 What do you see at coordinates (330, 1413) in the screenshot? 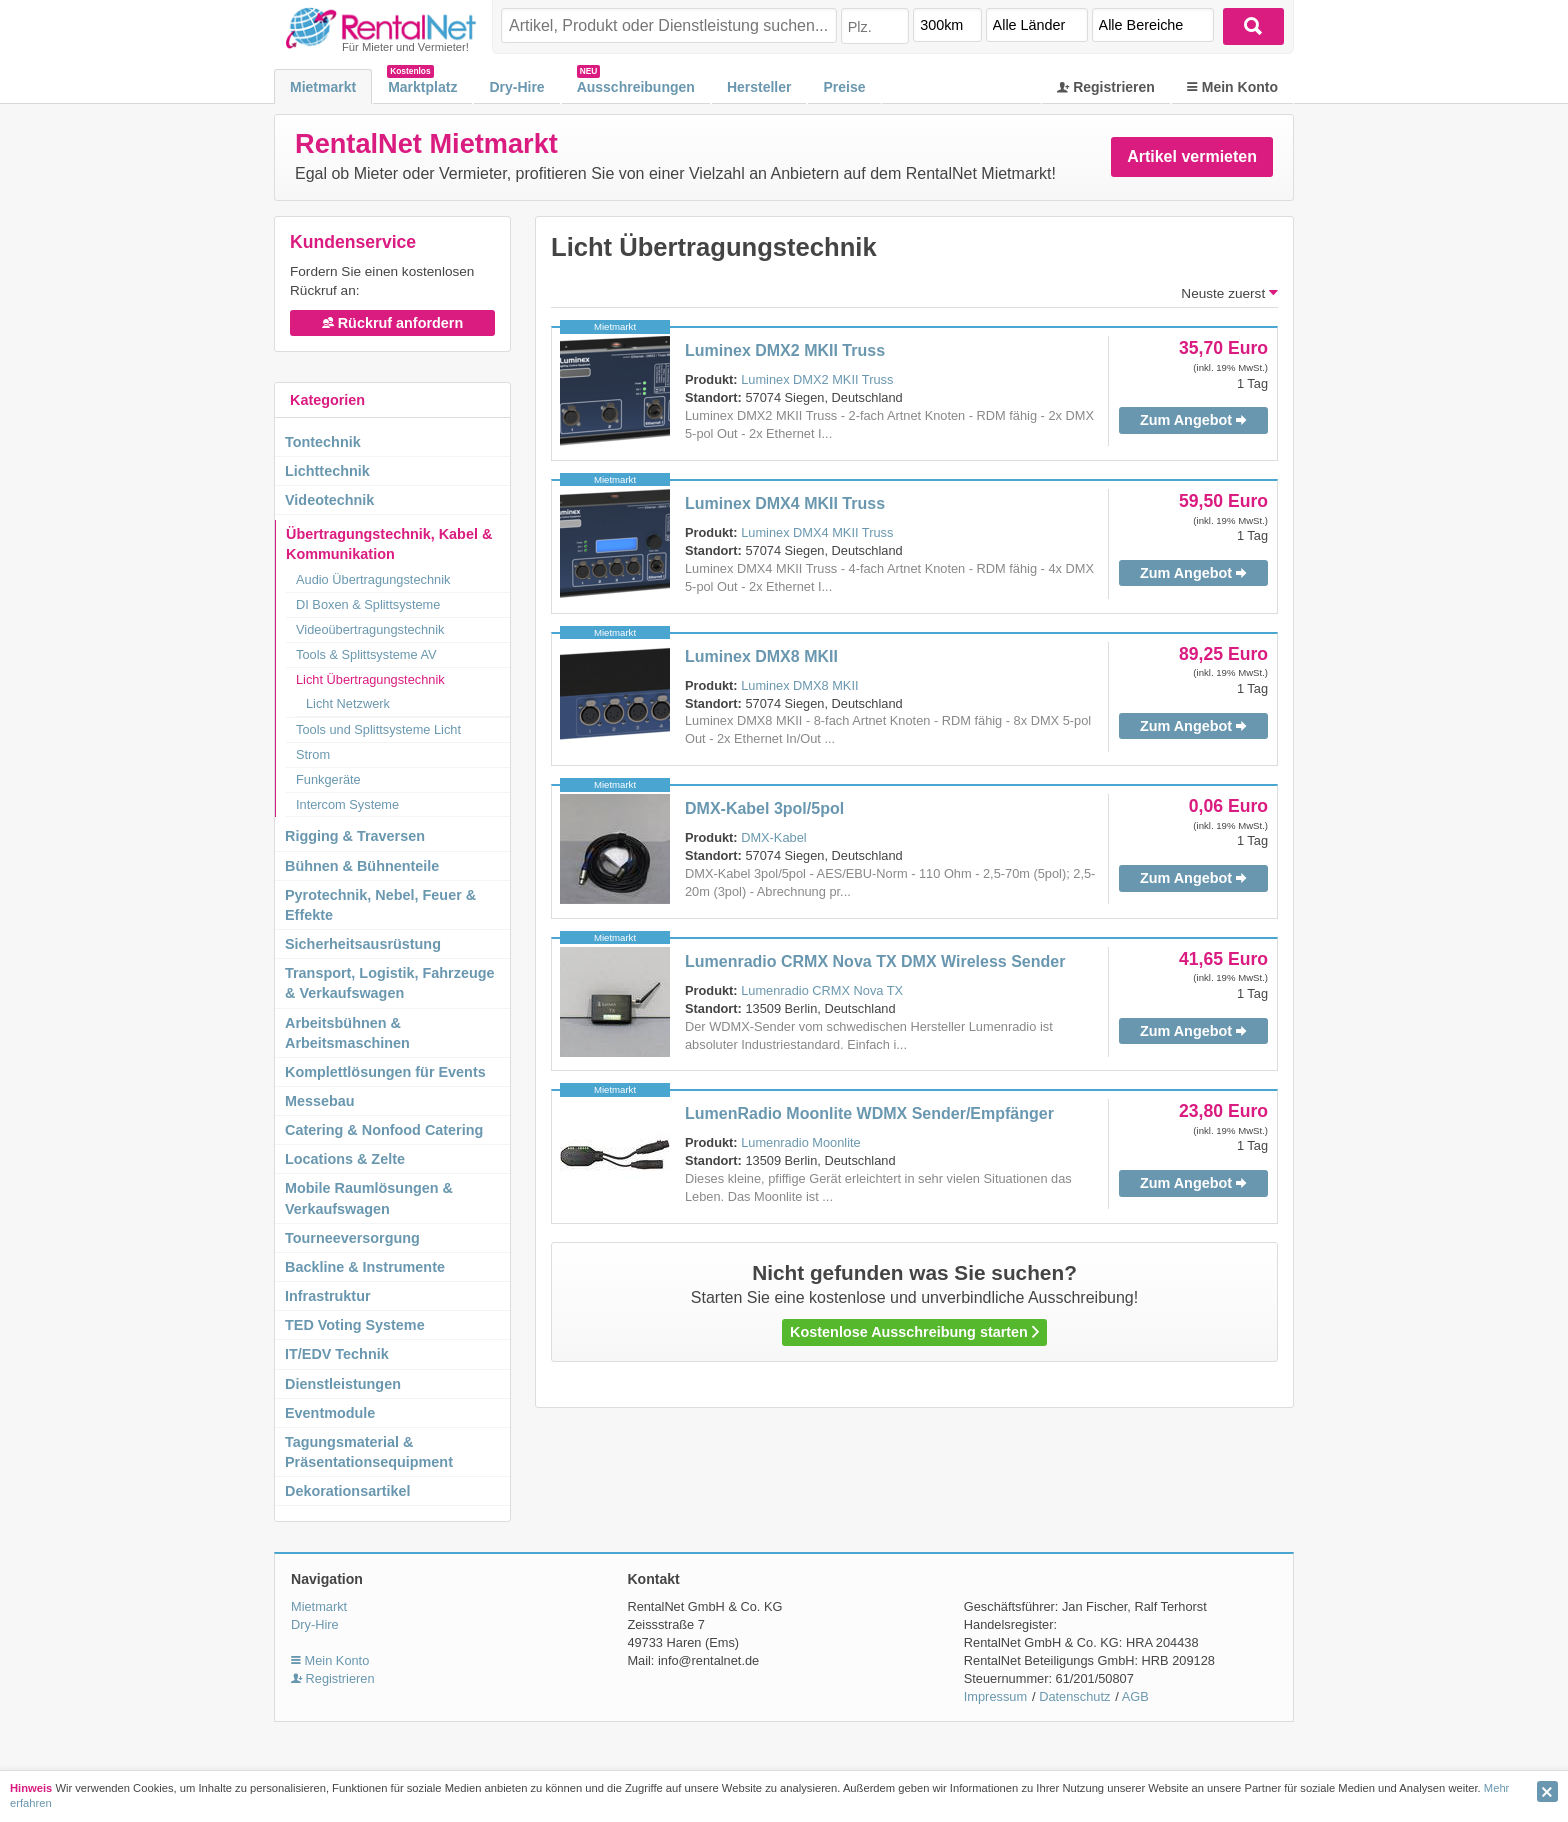
I see `Eventmodule` at bounding box center [330, 1413].